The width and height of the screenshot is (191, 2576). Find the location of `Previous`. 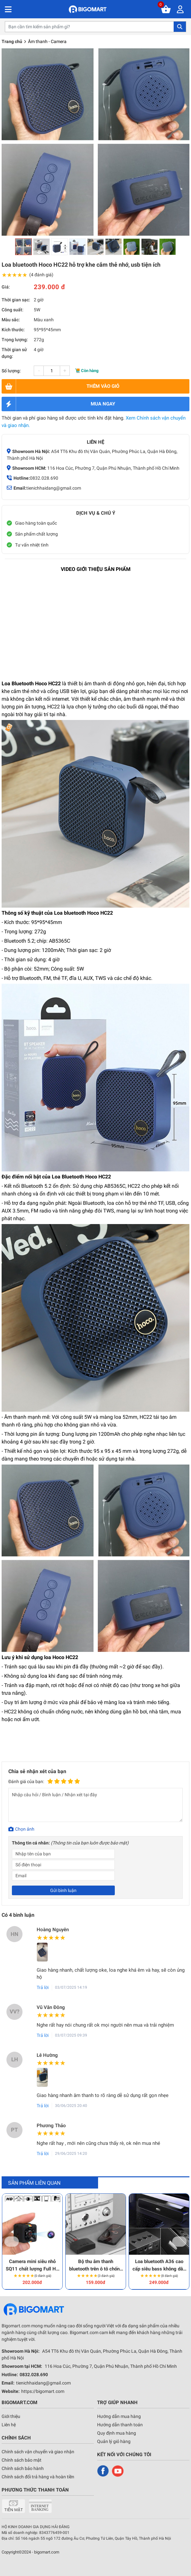

Previous is located at coordinates (12, 2241).